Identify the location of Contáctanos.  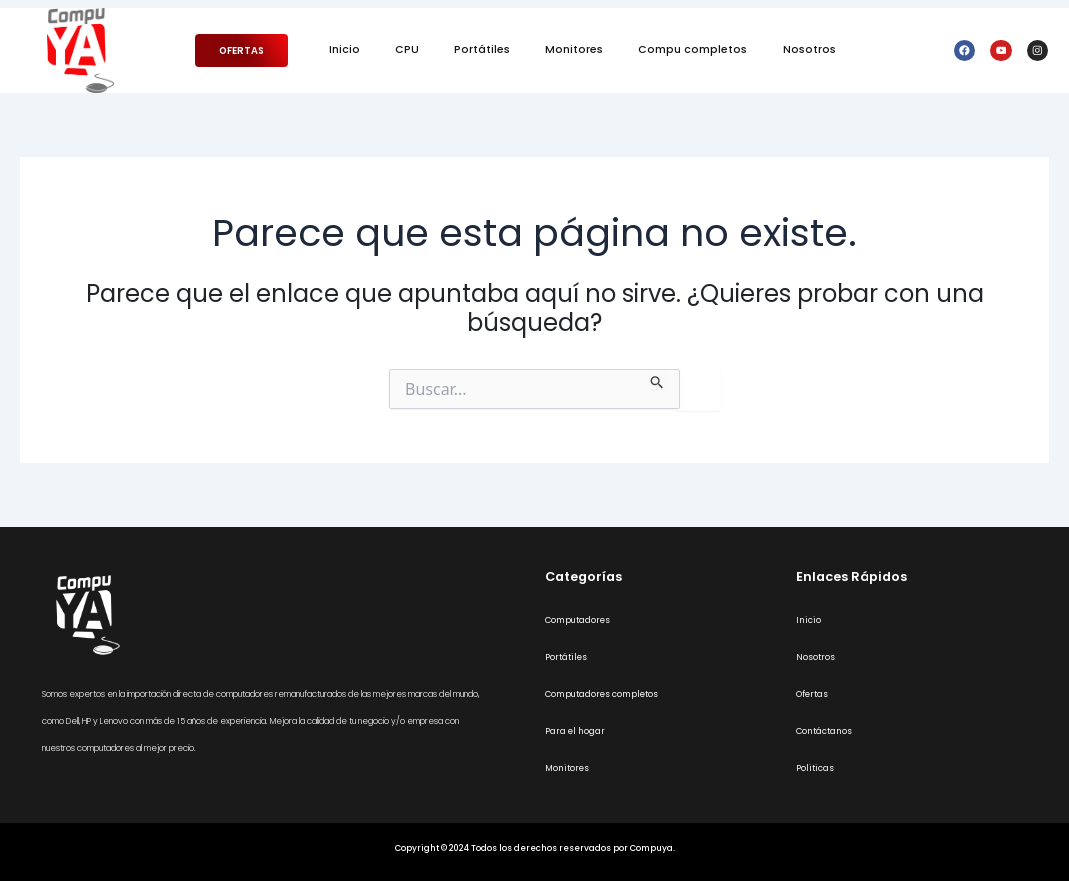
(824, 731).